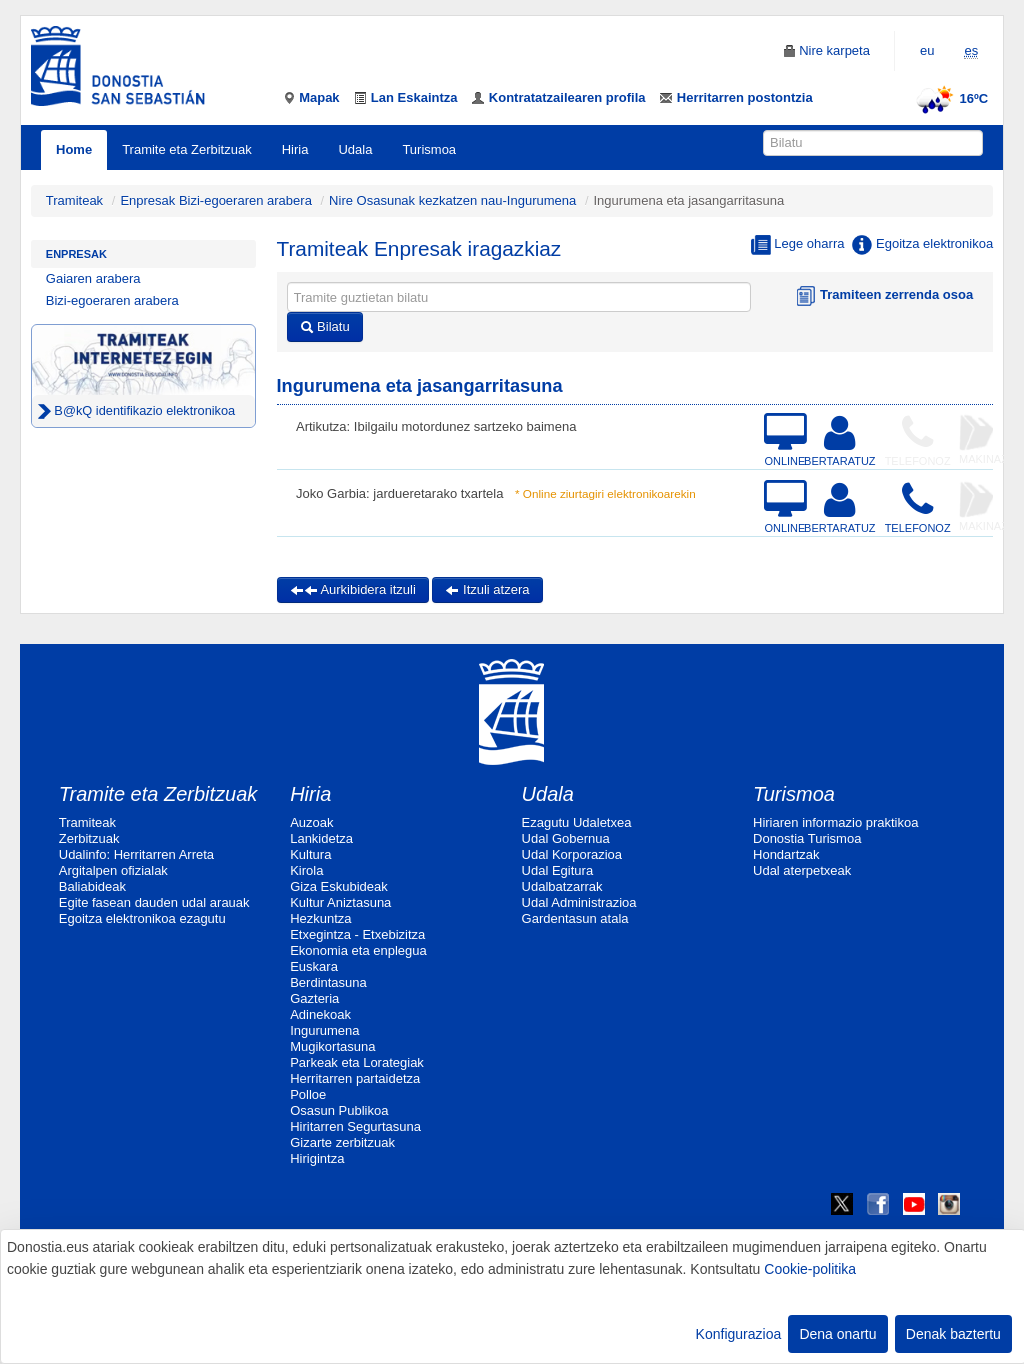  What do you see at coordinates (89, 838) in the screenshot?
I see `Zerbitzuak` at bounding box center [89, 838].